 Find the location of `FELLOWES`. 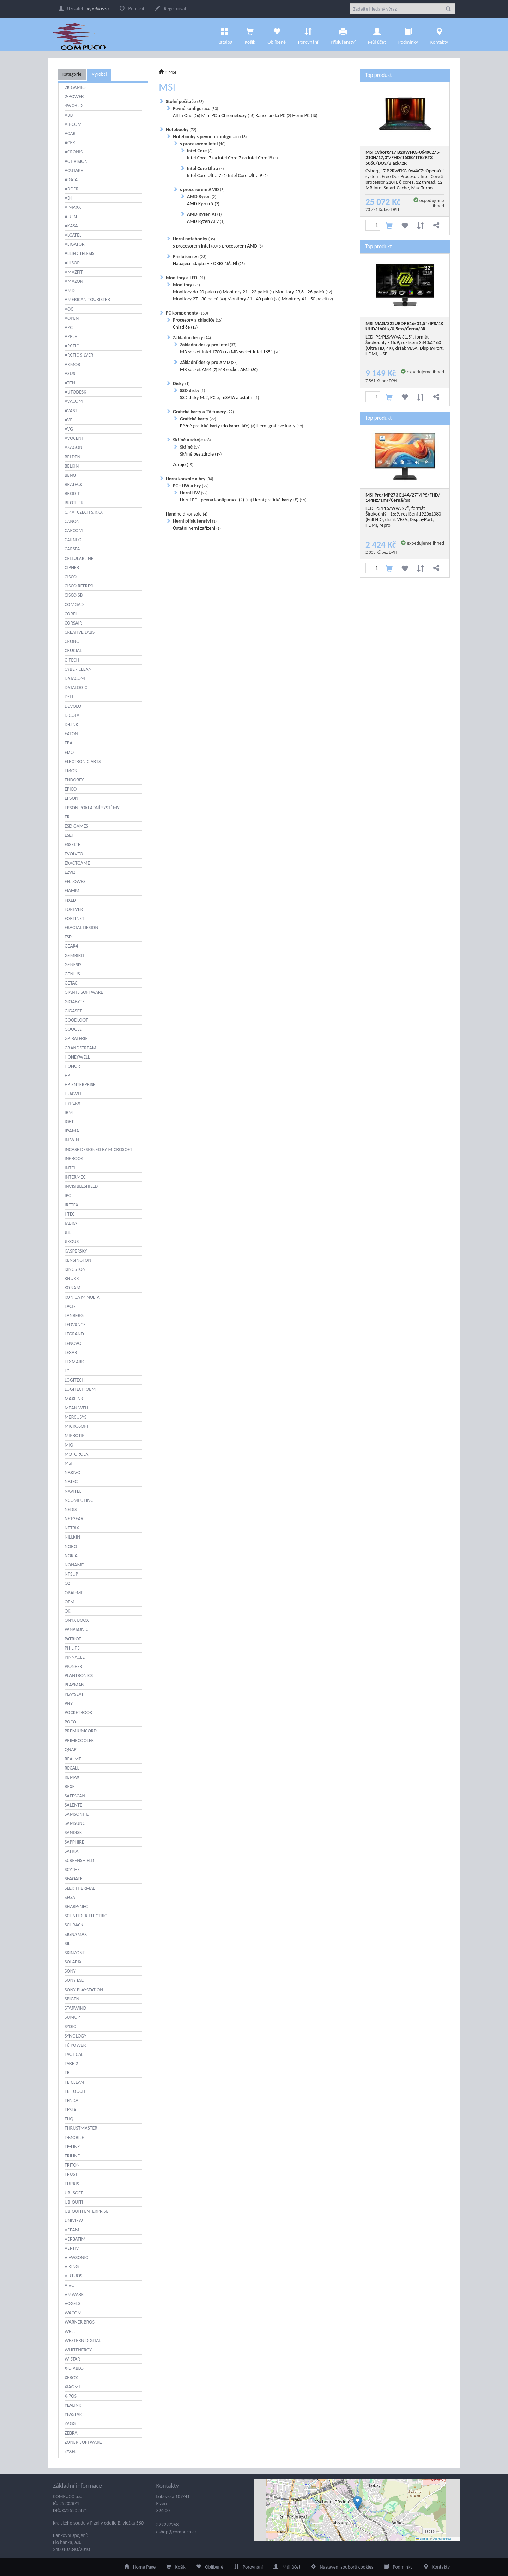

FELLOWES is located at coordinates (75, 881).